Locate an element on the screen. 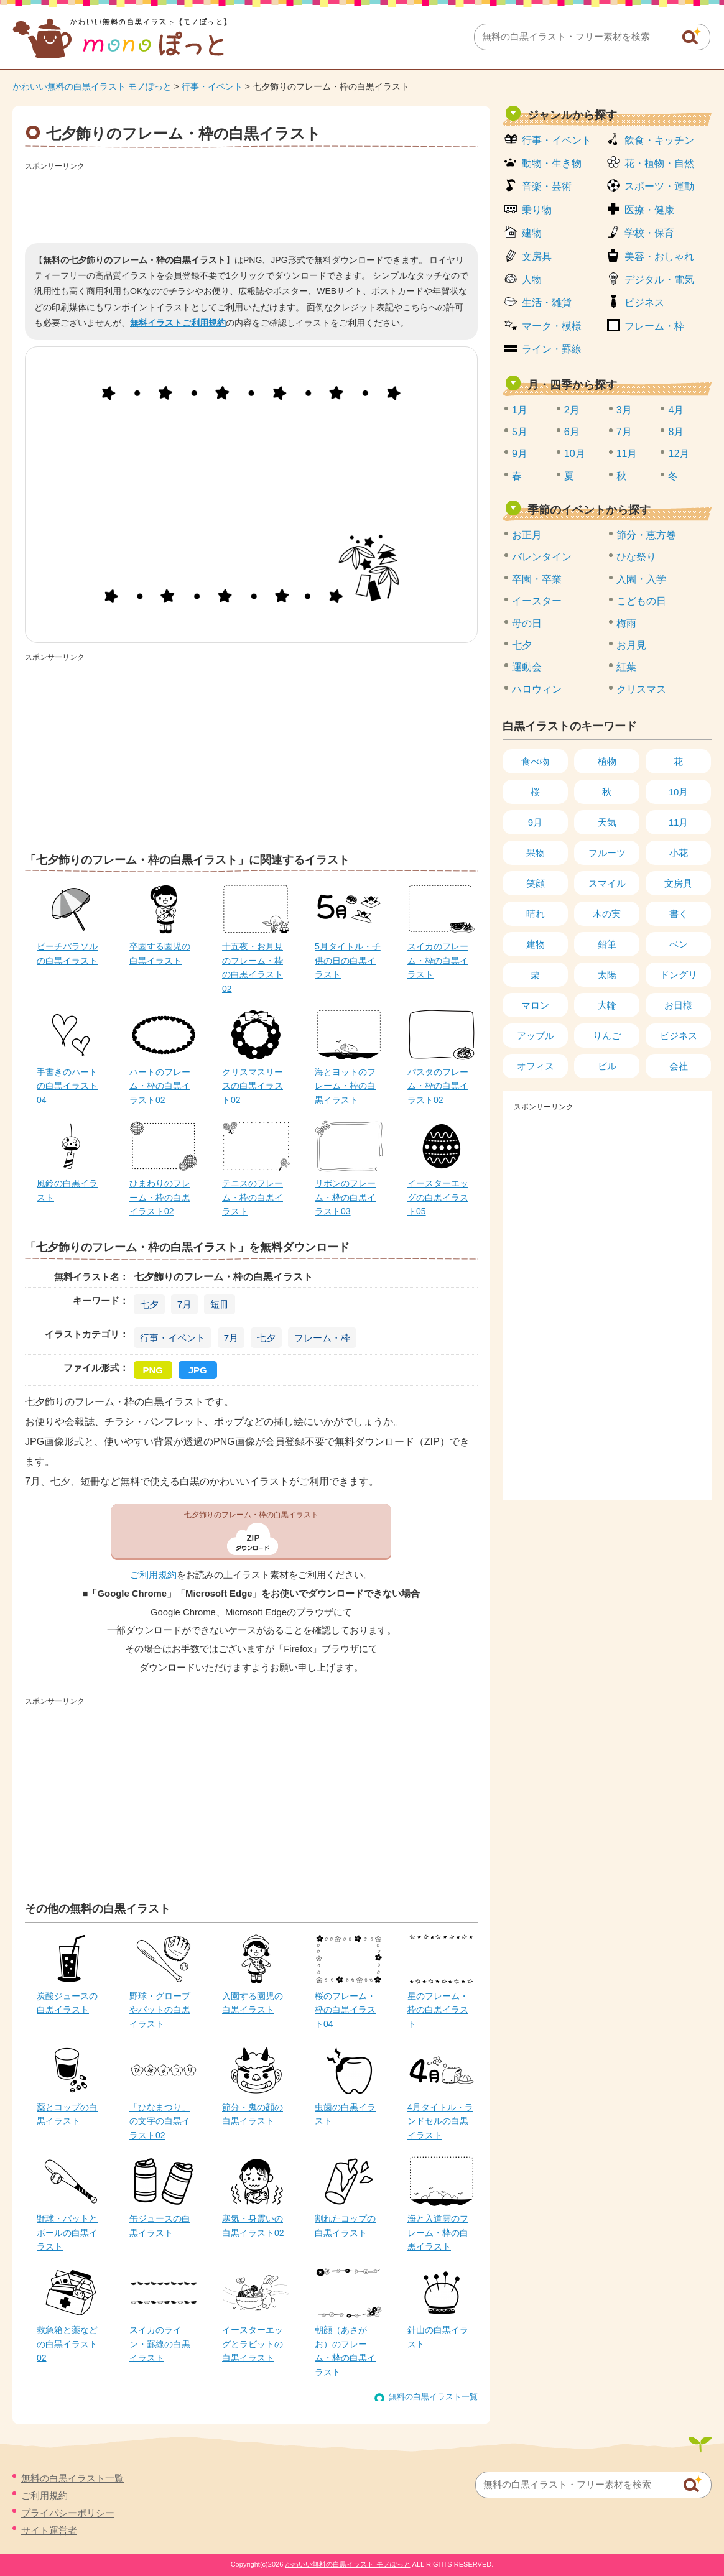 The width and height of the screenshot is (724, 2576). 3月 is located at coordinates (624, 410).